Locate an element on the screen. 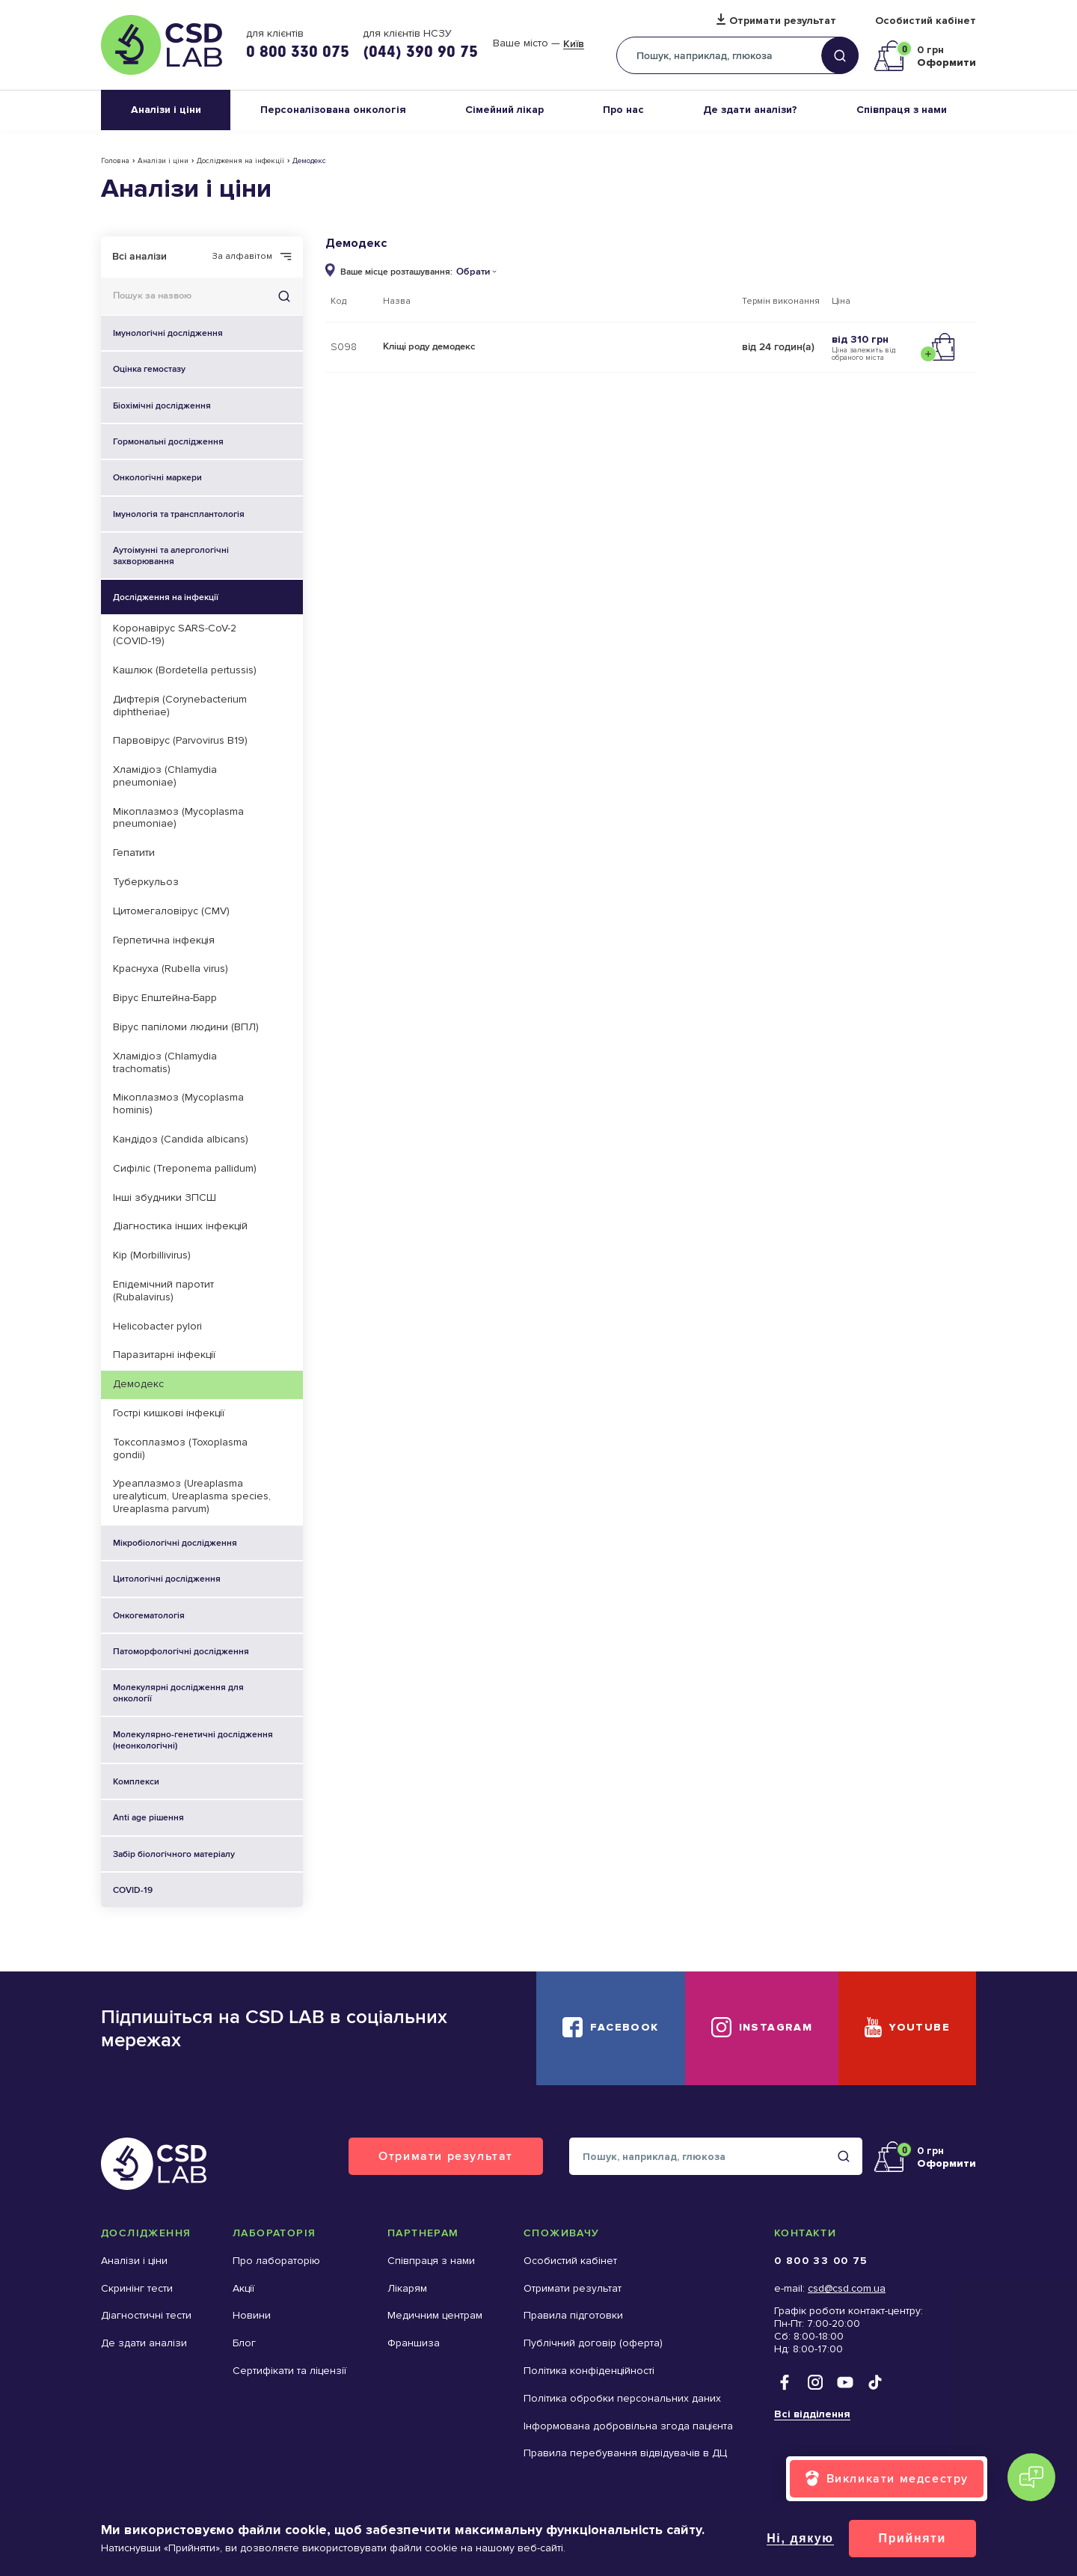 Image resolution: width=1077 pixels, height=2576 pixels. Цитомегаловірус (CMV) is located at coordinates (171, 911).